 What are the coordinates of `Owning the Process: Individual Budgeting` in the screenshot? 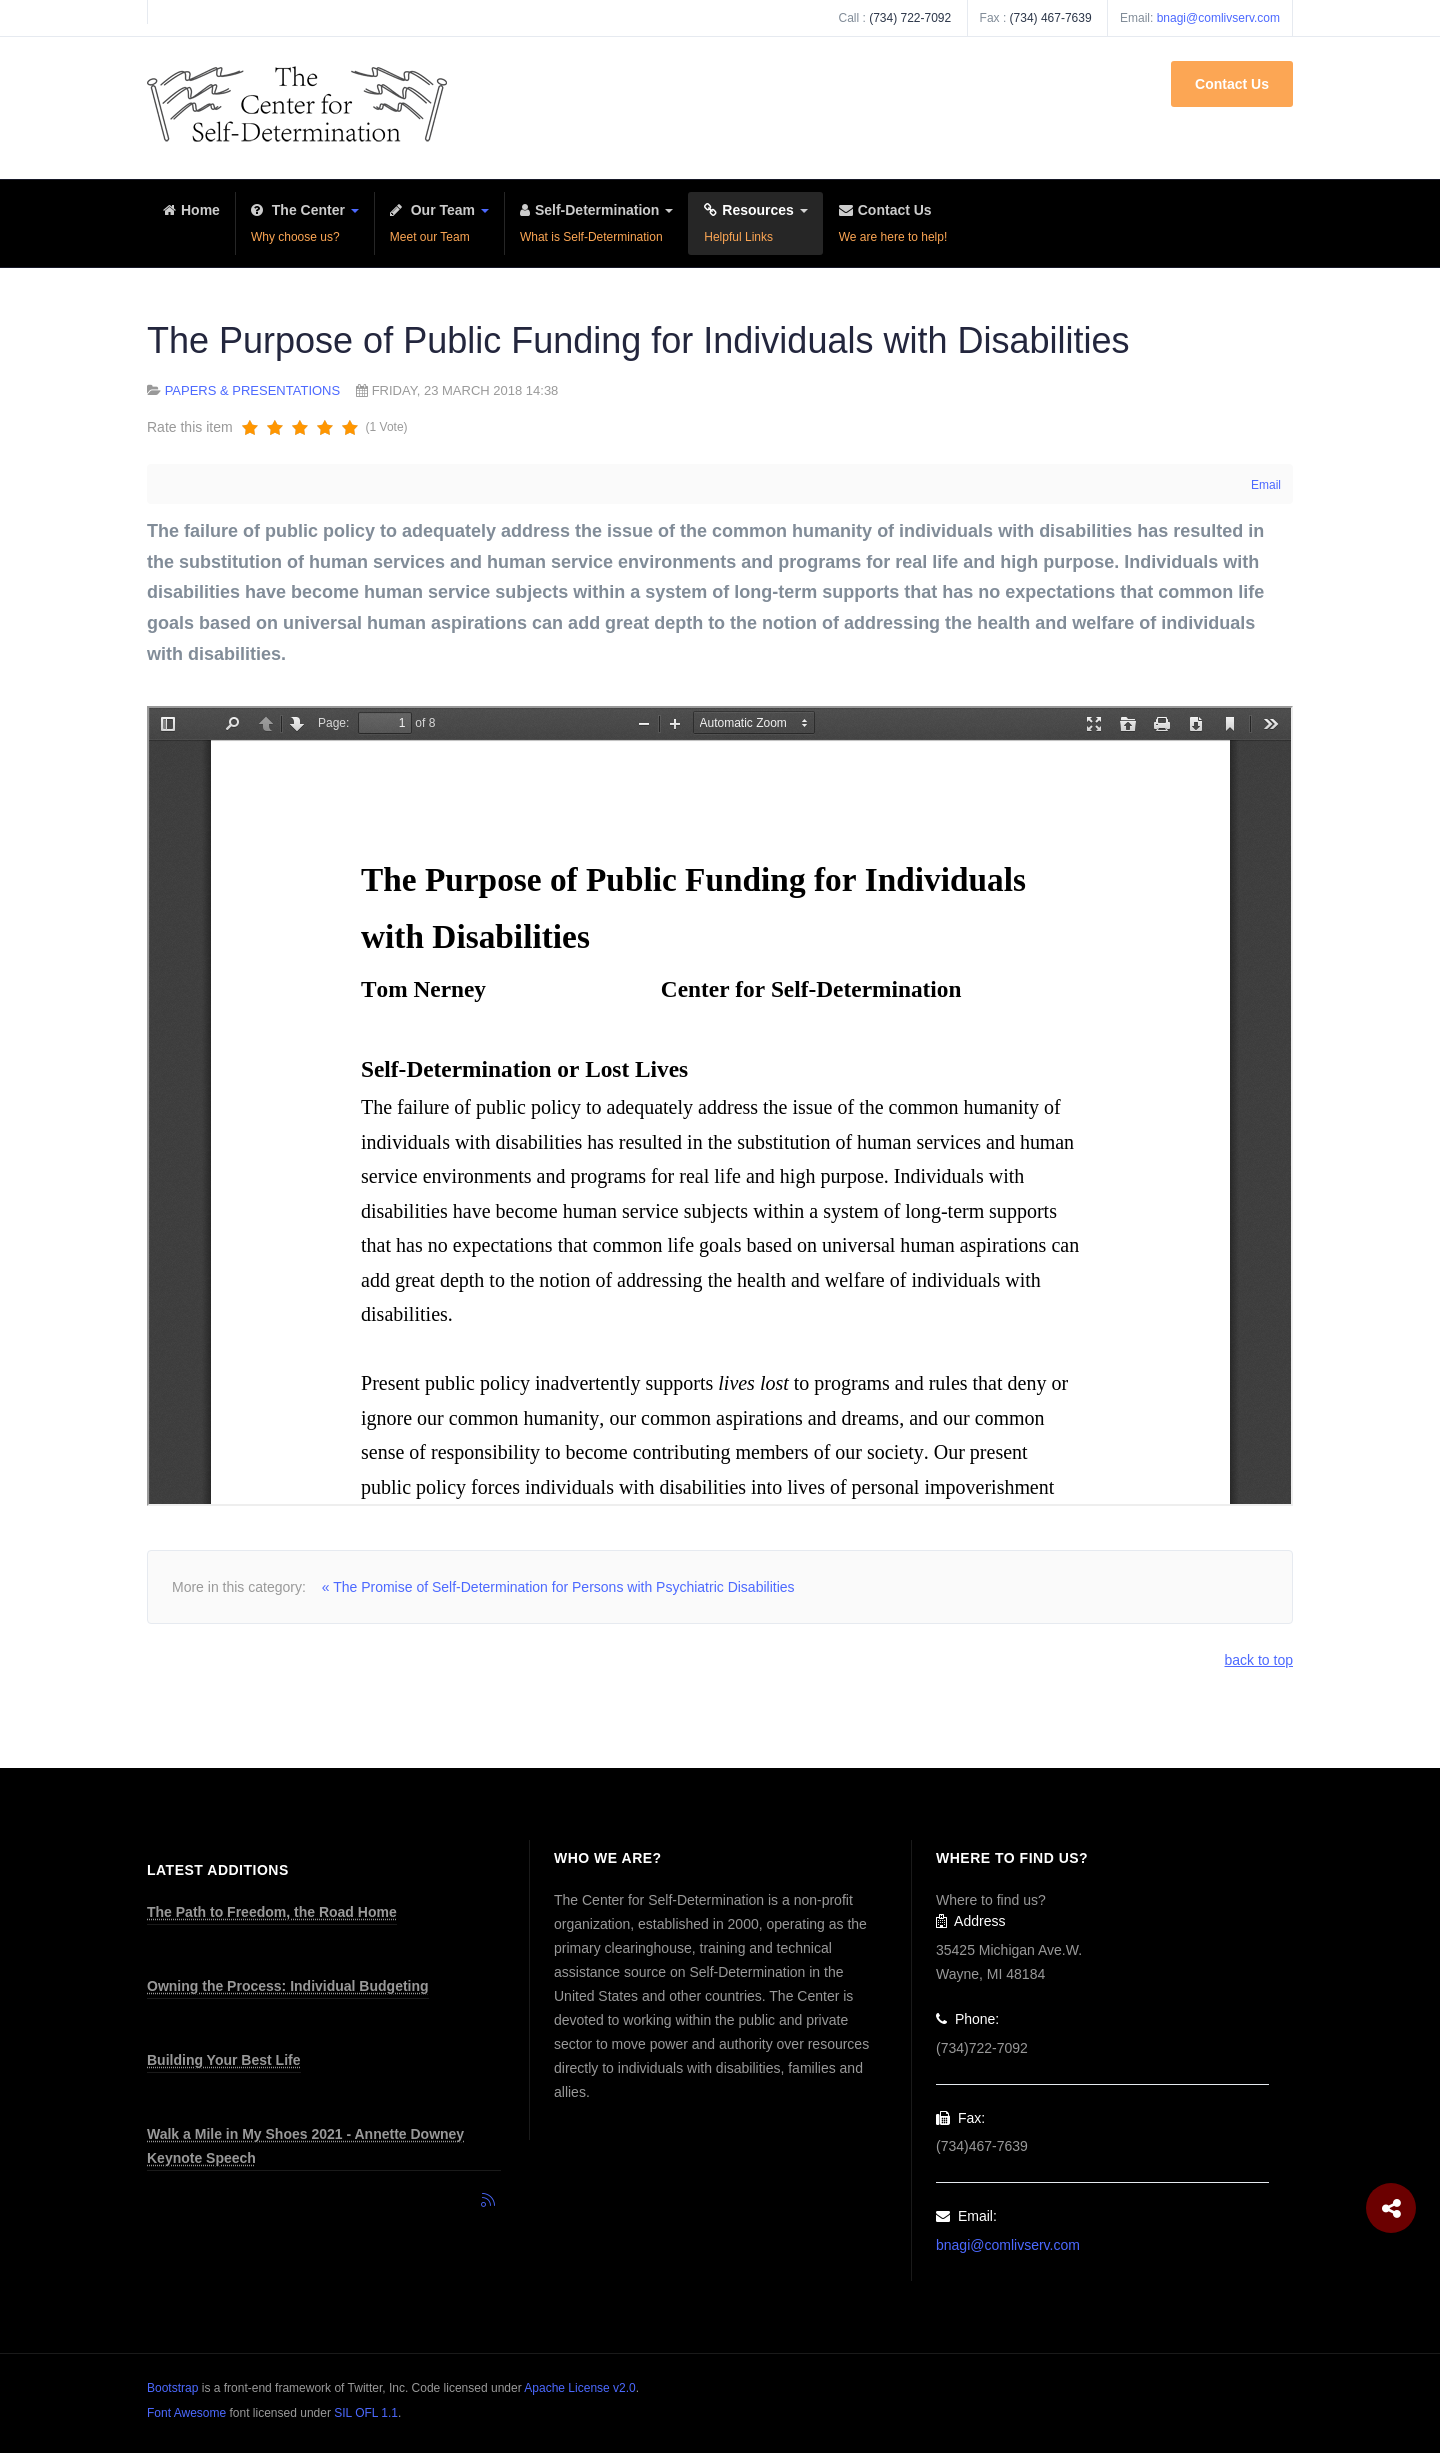 It's located at (288, 1986).